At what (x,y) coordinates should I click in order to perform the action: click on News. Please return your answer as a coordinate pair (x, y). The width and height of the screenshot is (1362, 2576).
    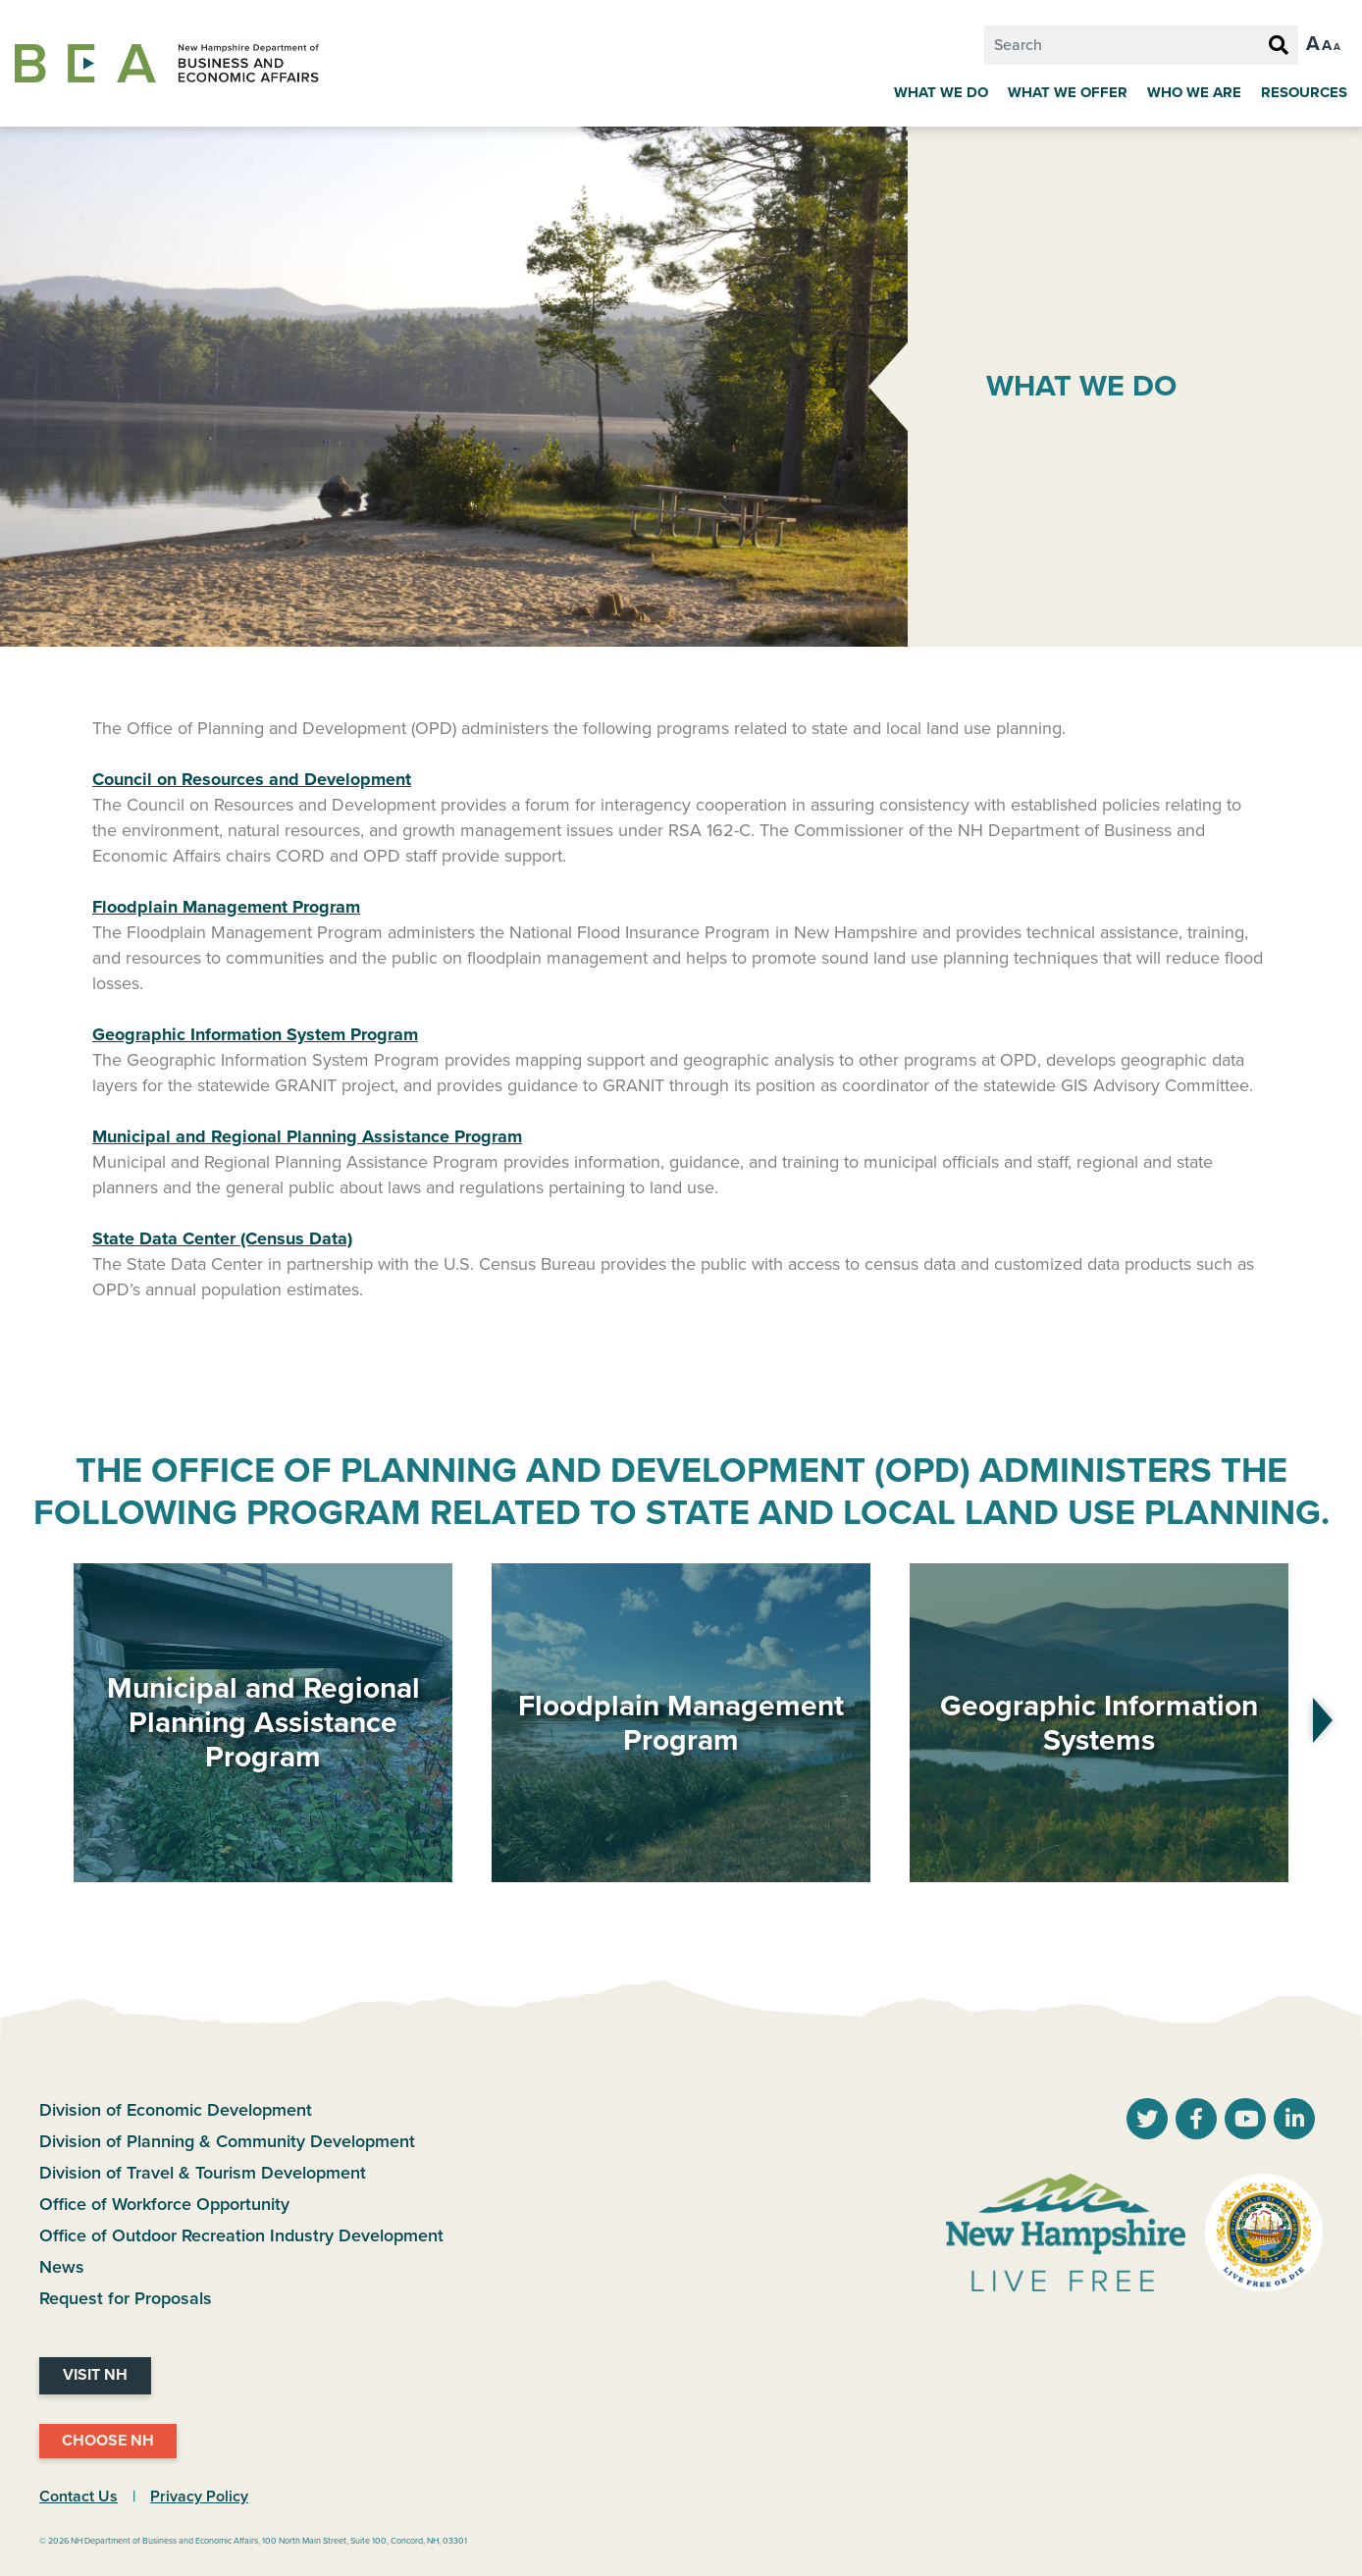
    Looking at the image, I should click on (61, 2267).